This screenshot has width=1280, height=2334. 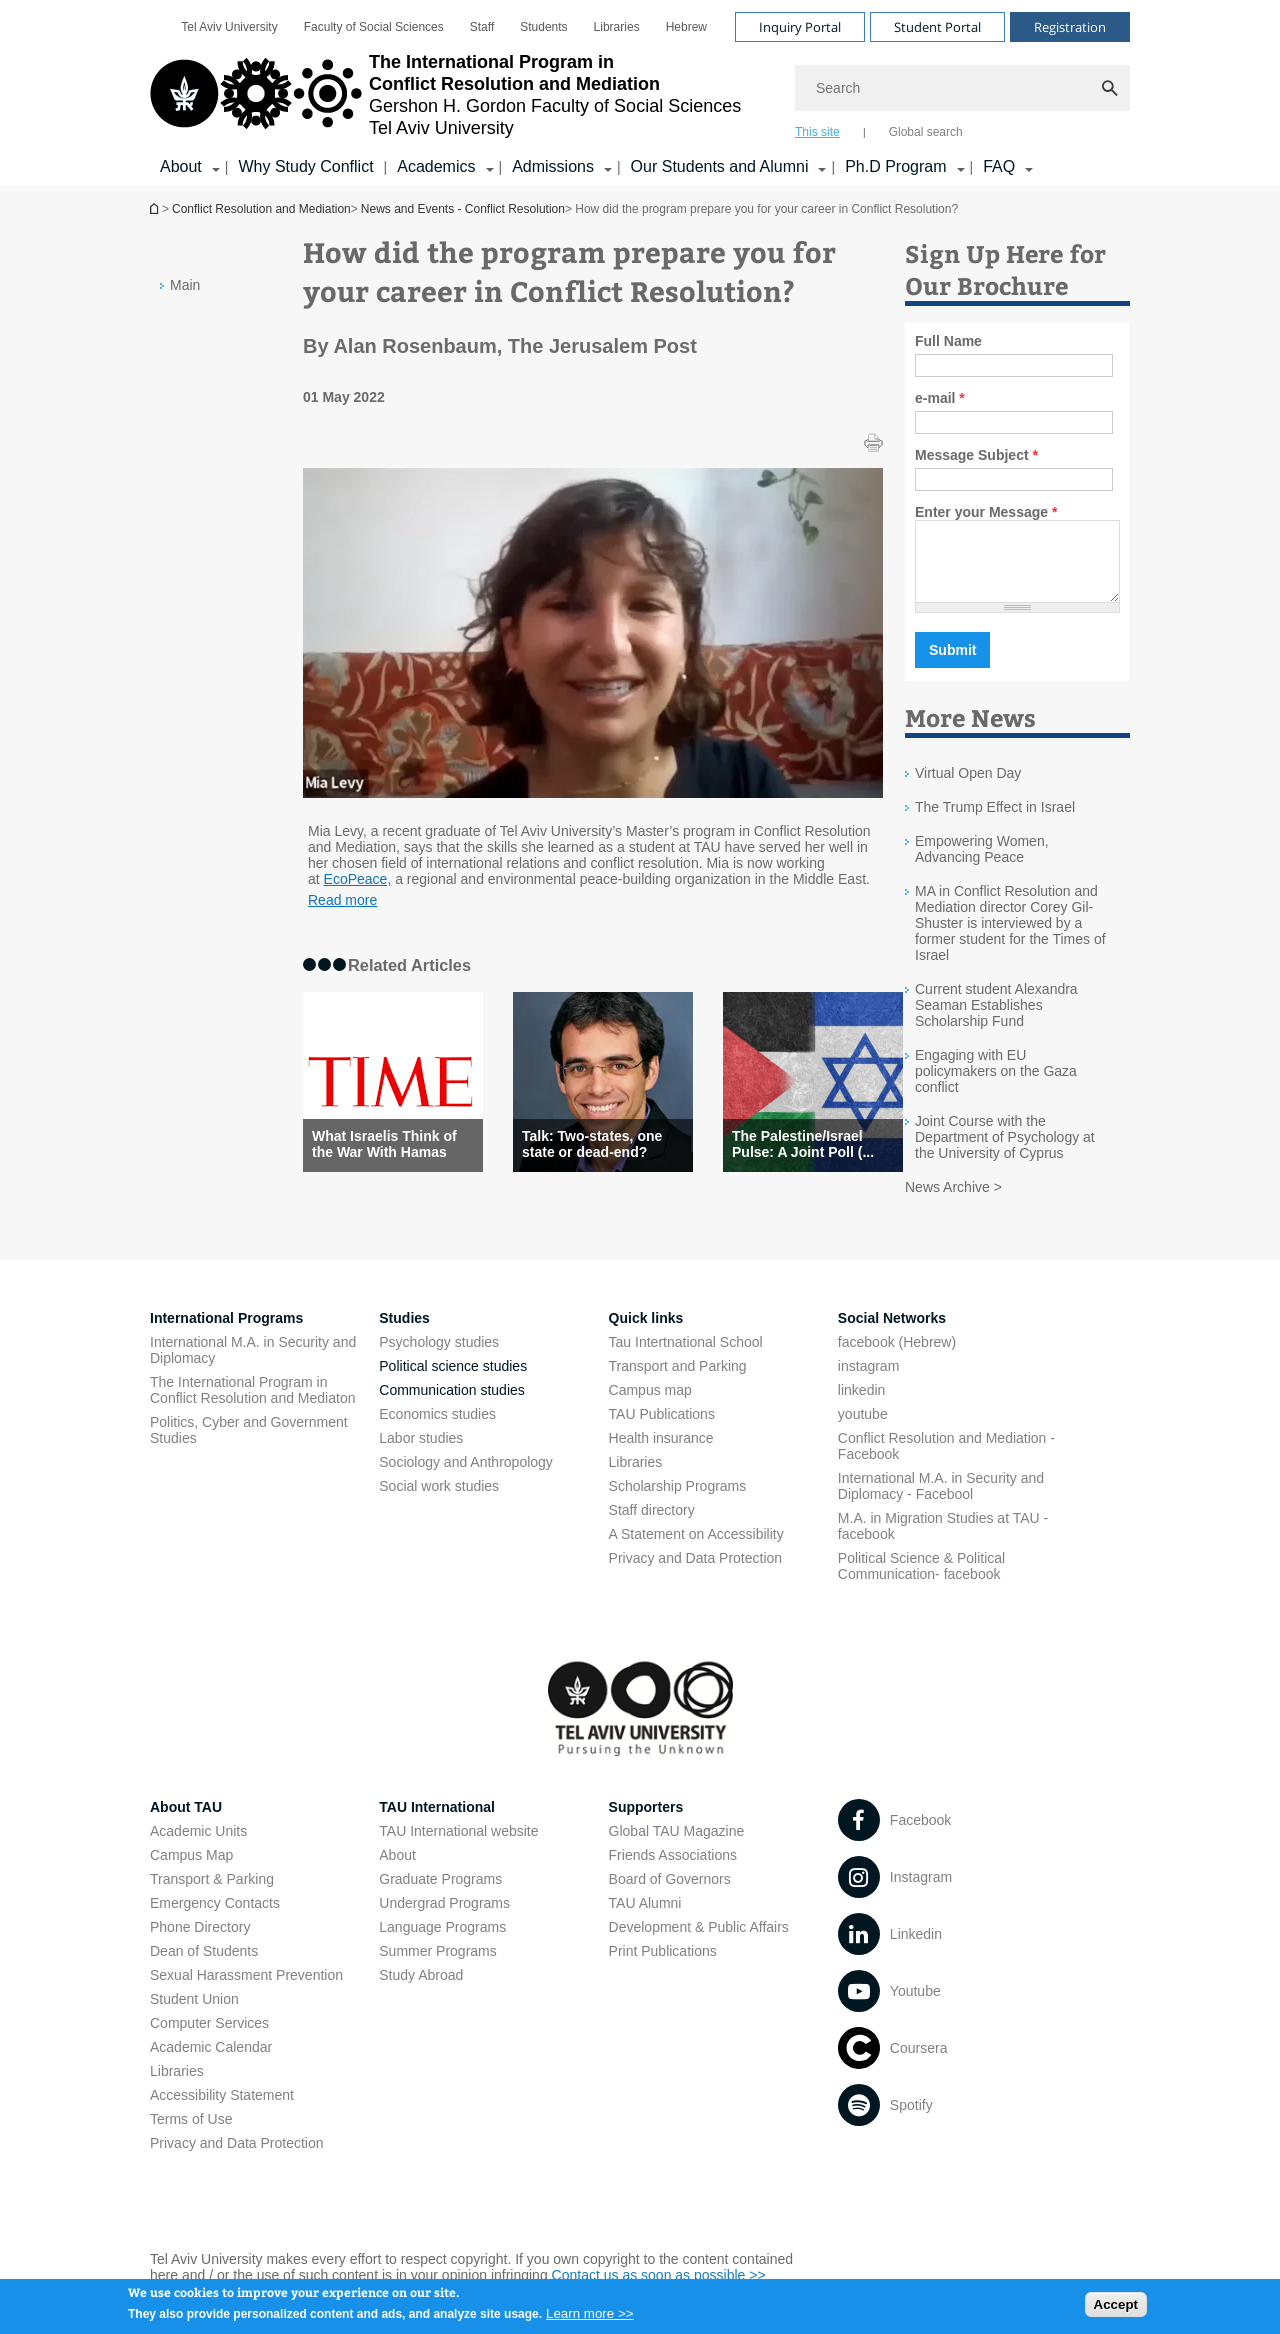 What do you see at coordinates (868, 1381) in the screenshot?
I see `instagram` at bounding box center [868, 1381].